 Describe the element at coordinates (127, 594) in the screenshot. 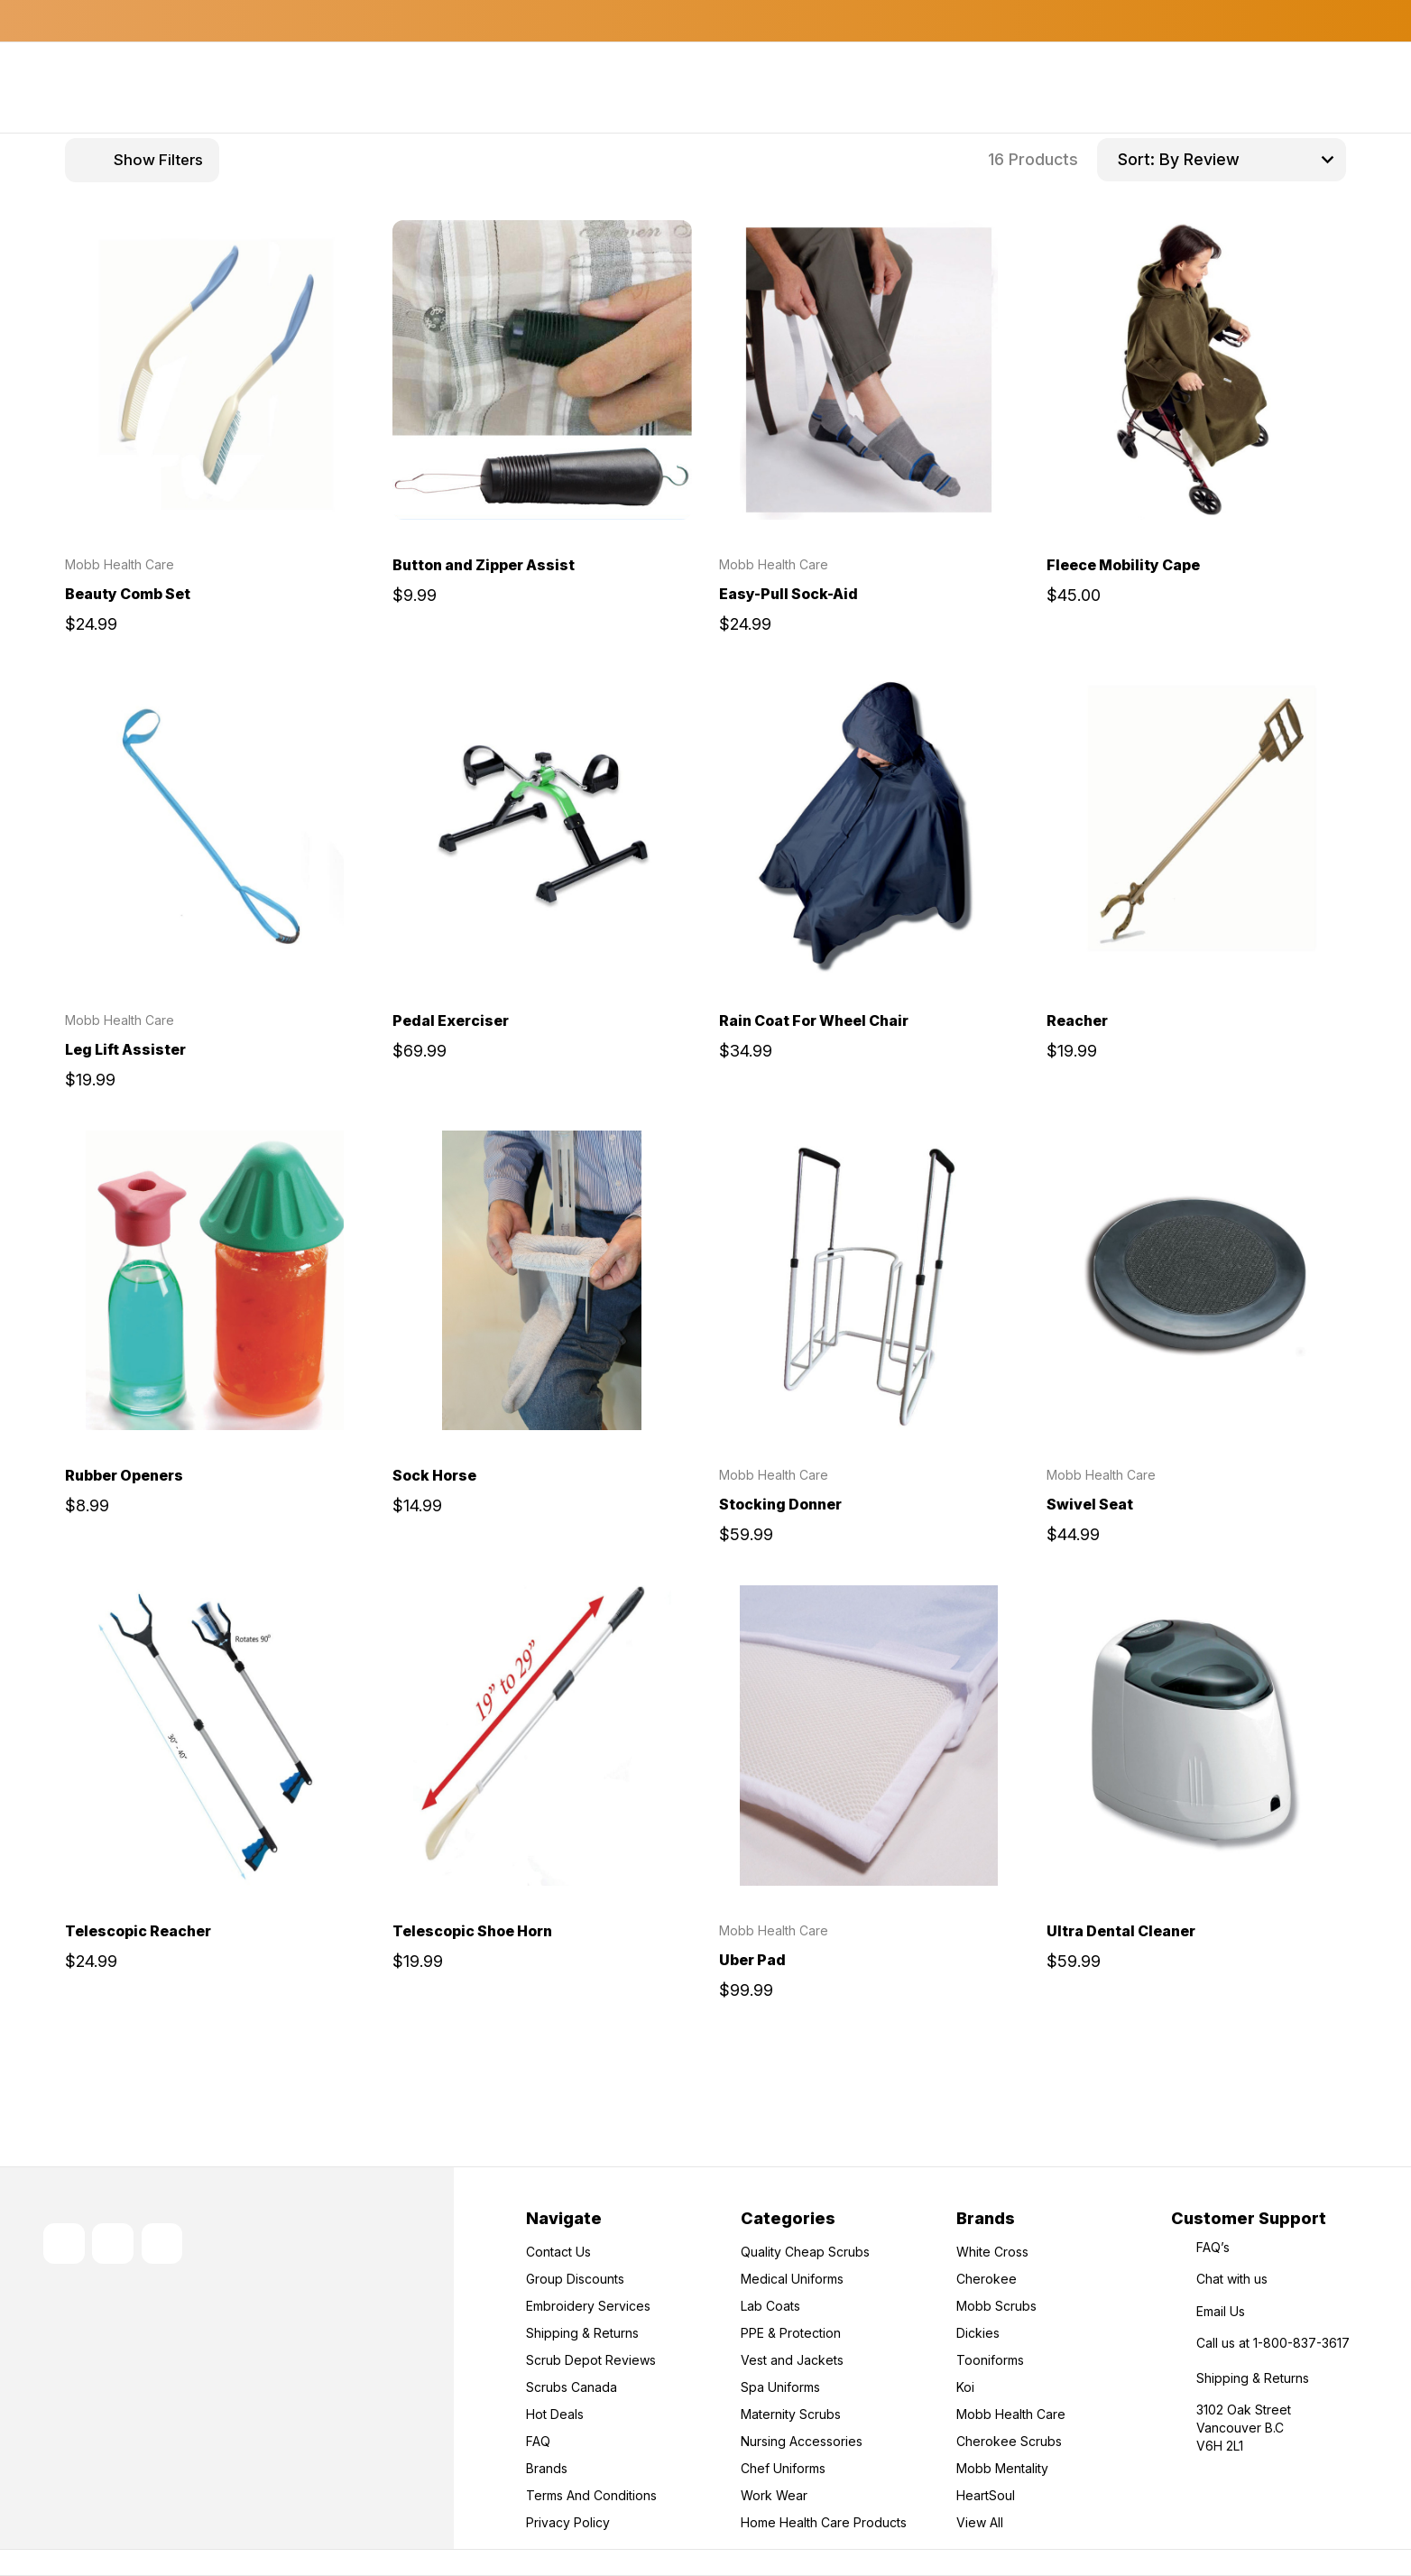

I see `Beauty Comb Set [Beauty Comb Set, $24.99]` at that location.